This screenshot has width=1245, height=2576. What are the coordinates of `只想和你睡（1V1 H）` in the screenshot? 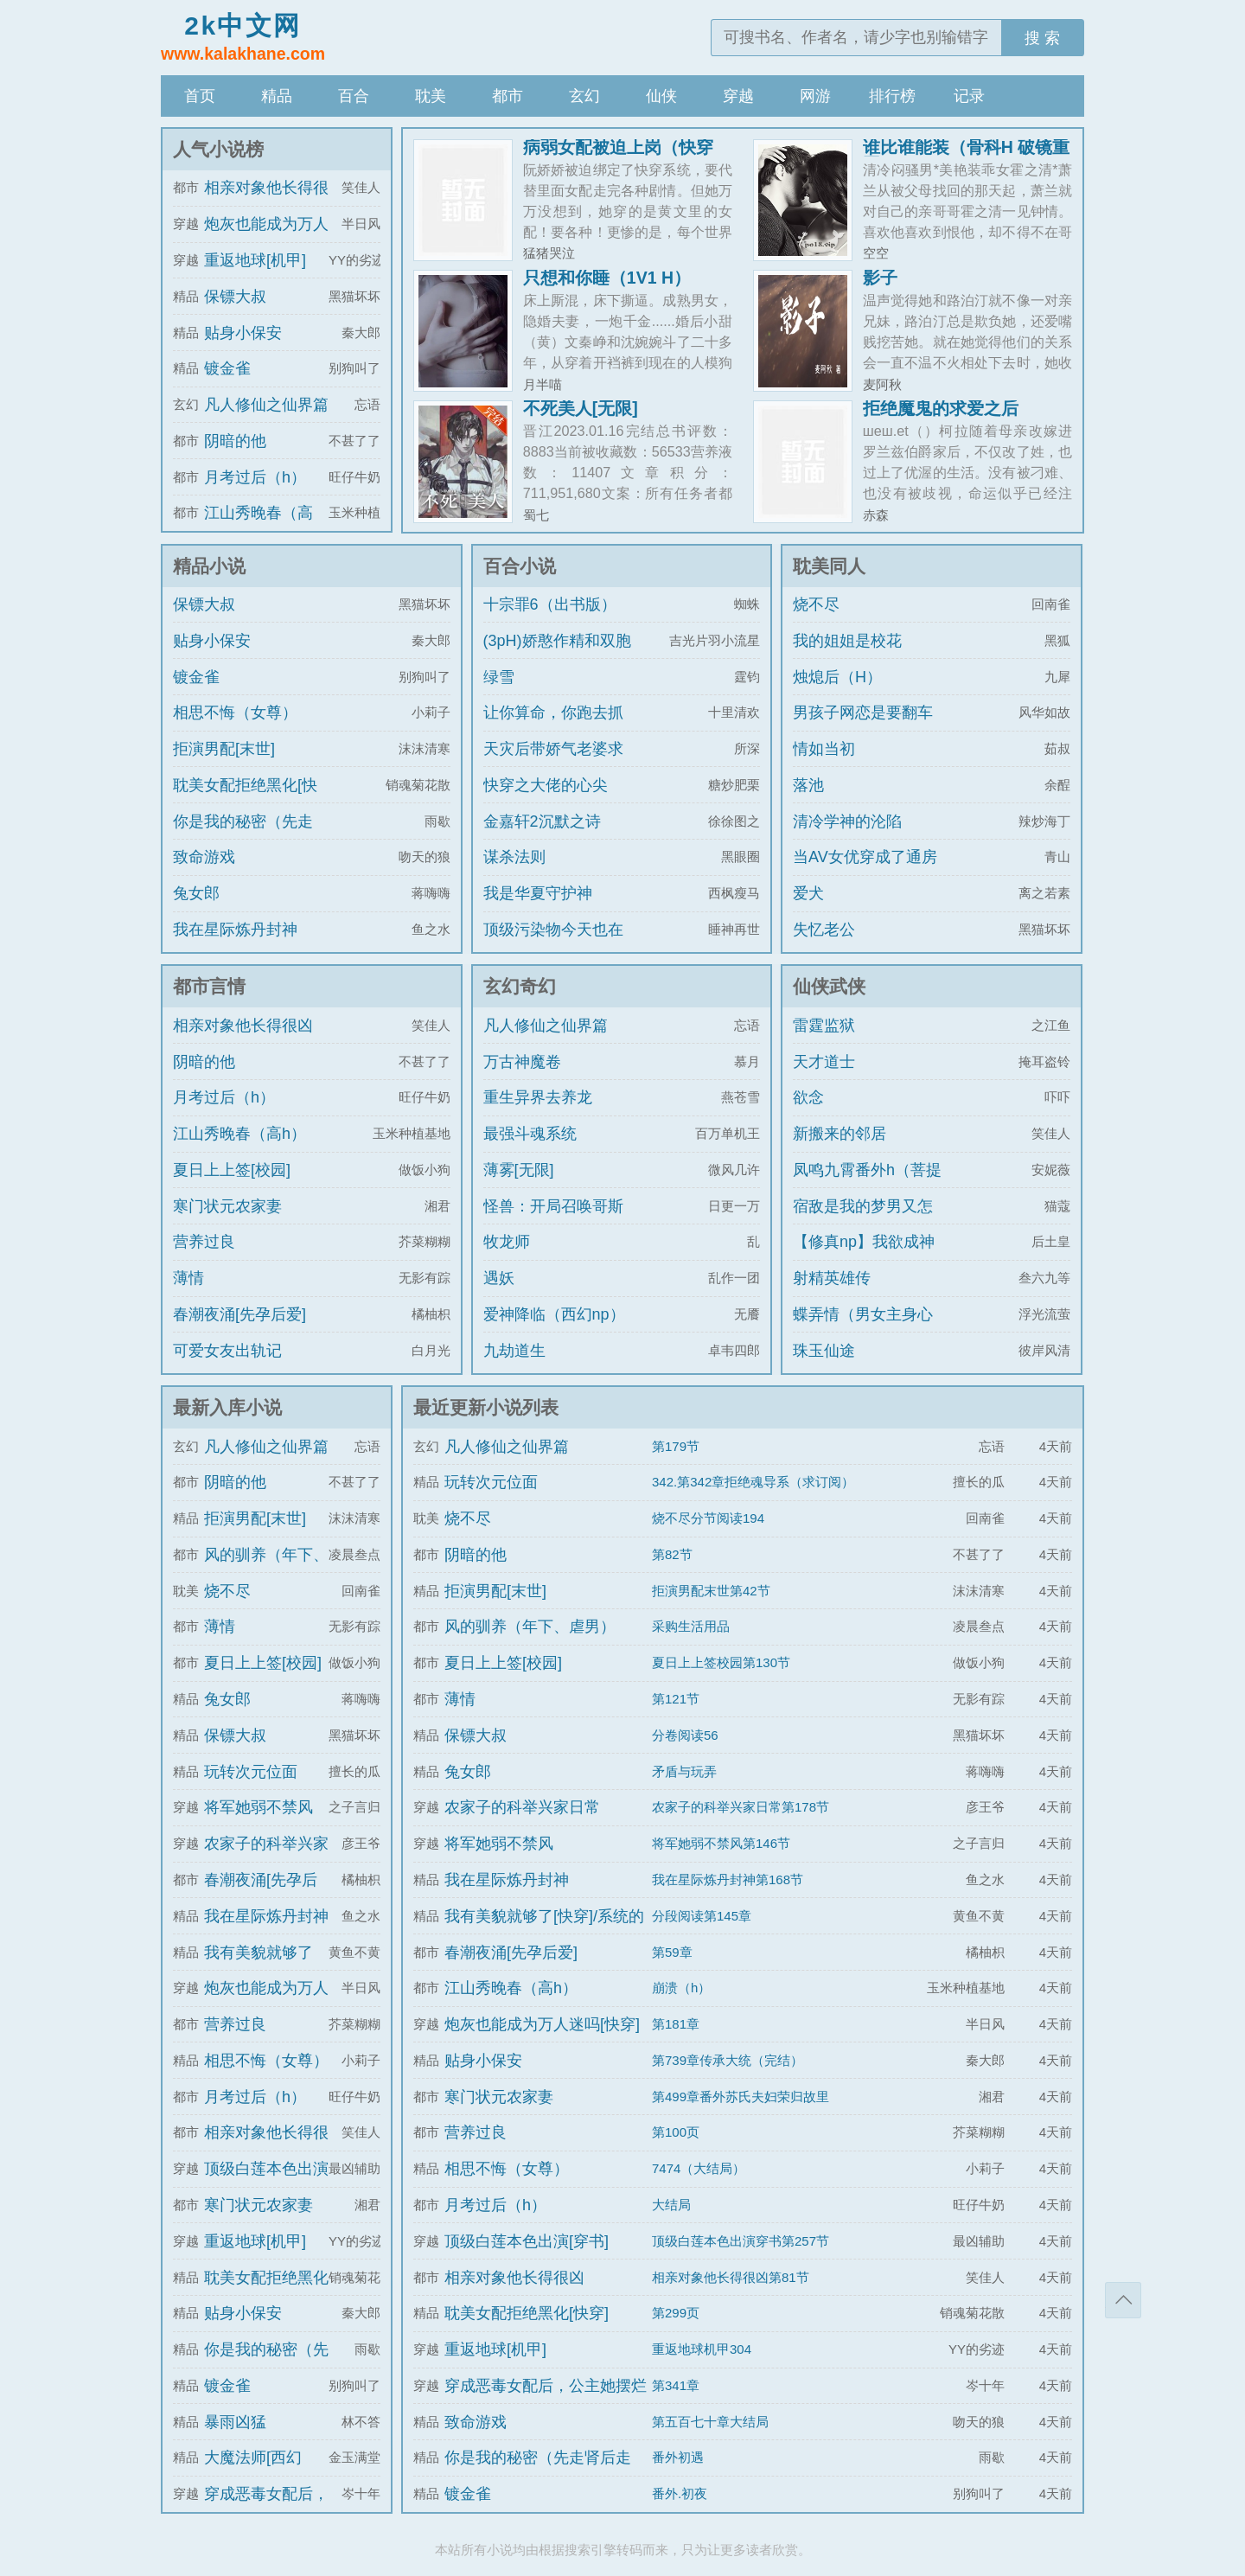 It's located at (607, 277).